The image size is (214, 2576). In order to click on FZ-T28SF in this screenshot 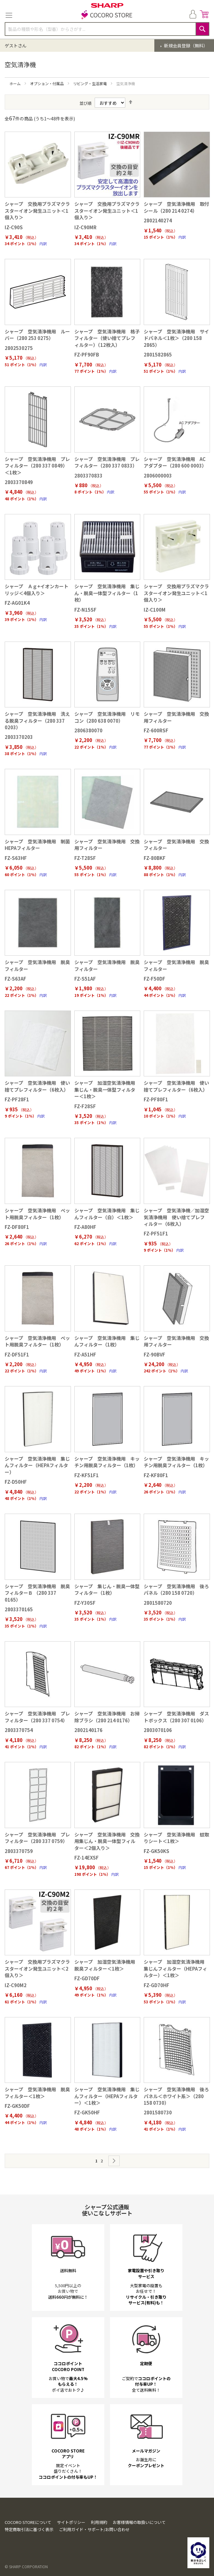, I will do `click(85, 858)`.